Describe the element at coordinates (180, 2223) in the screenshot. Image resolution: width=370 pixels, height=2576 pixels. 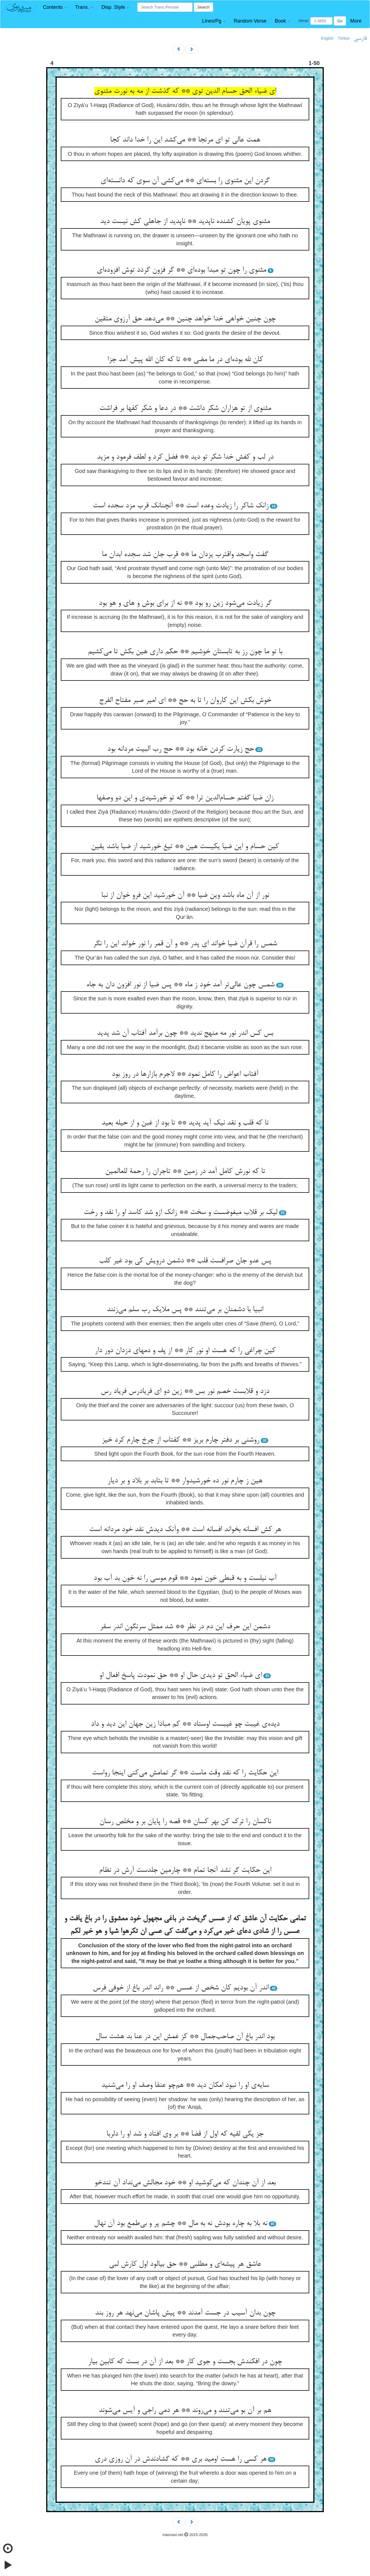
I see `نه بلا به چاره بودش نه به مال ** چشم پر و بی‌طمع بود آن نهال` at that location.